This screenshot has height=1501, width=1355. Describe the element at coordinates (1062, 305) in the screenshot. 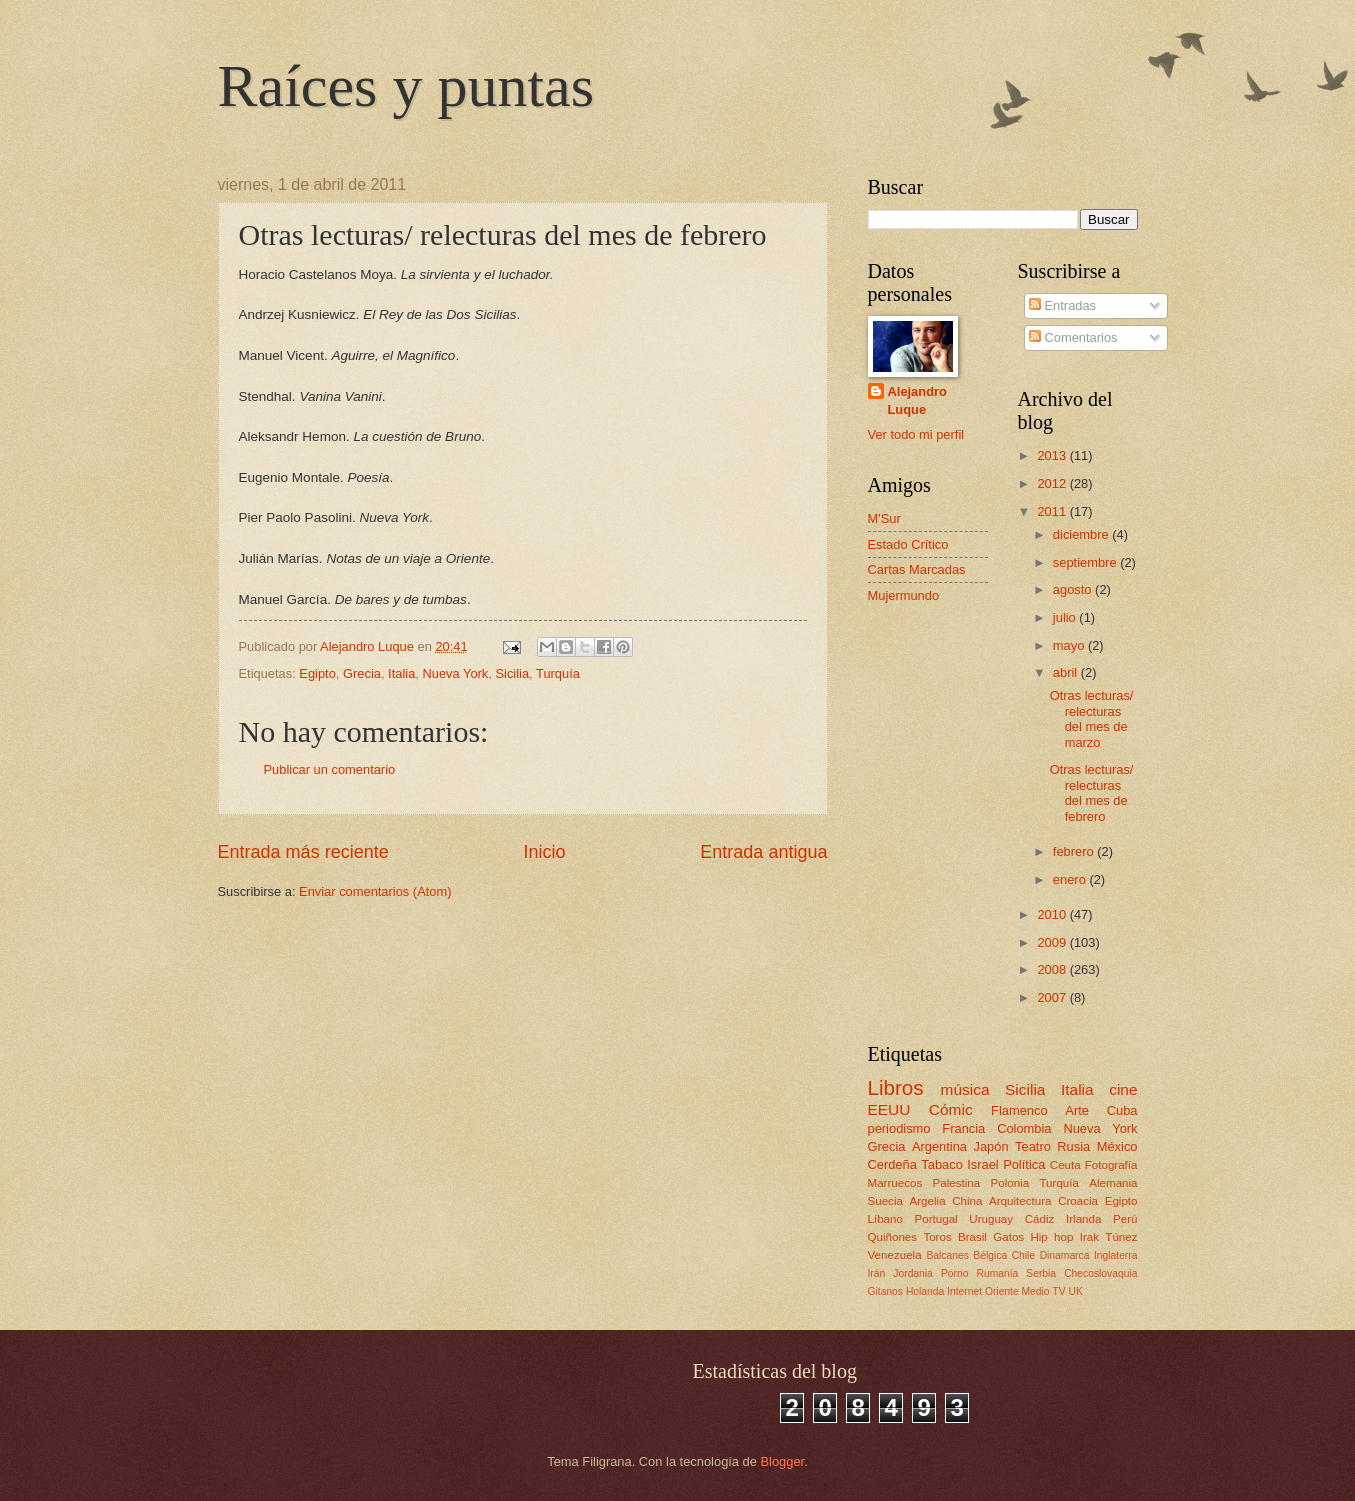

I see `Entradas` at that location.